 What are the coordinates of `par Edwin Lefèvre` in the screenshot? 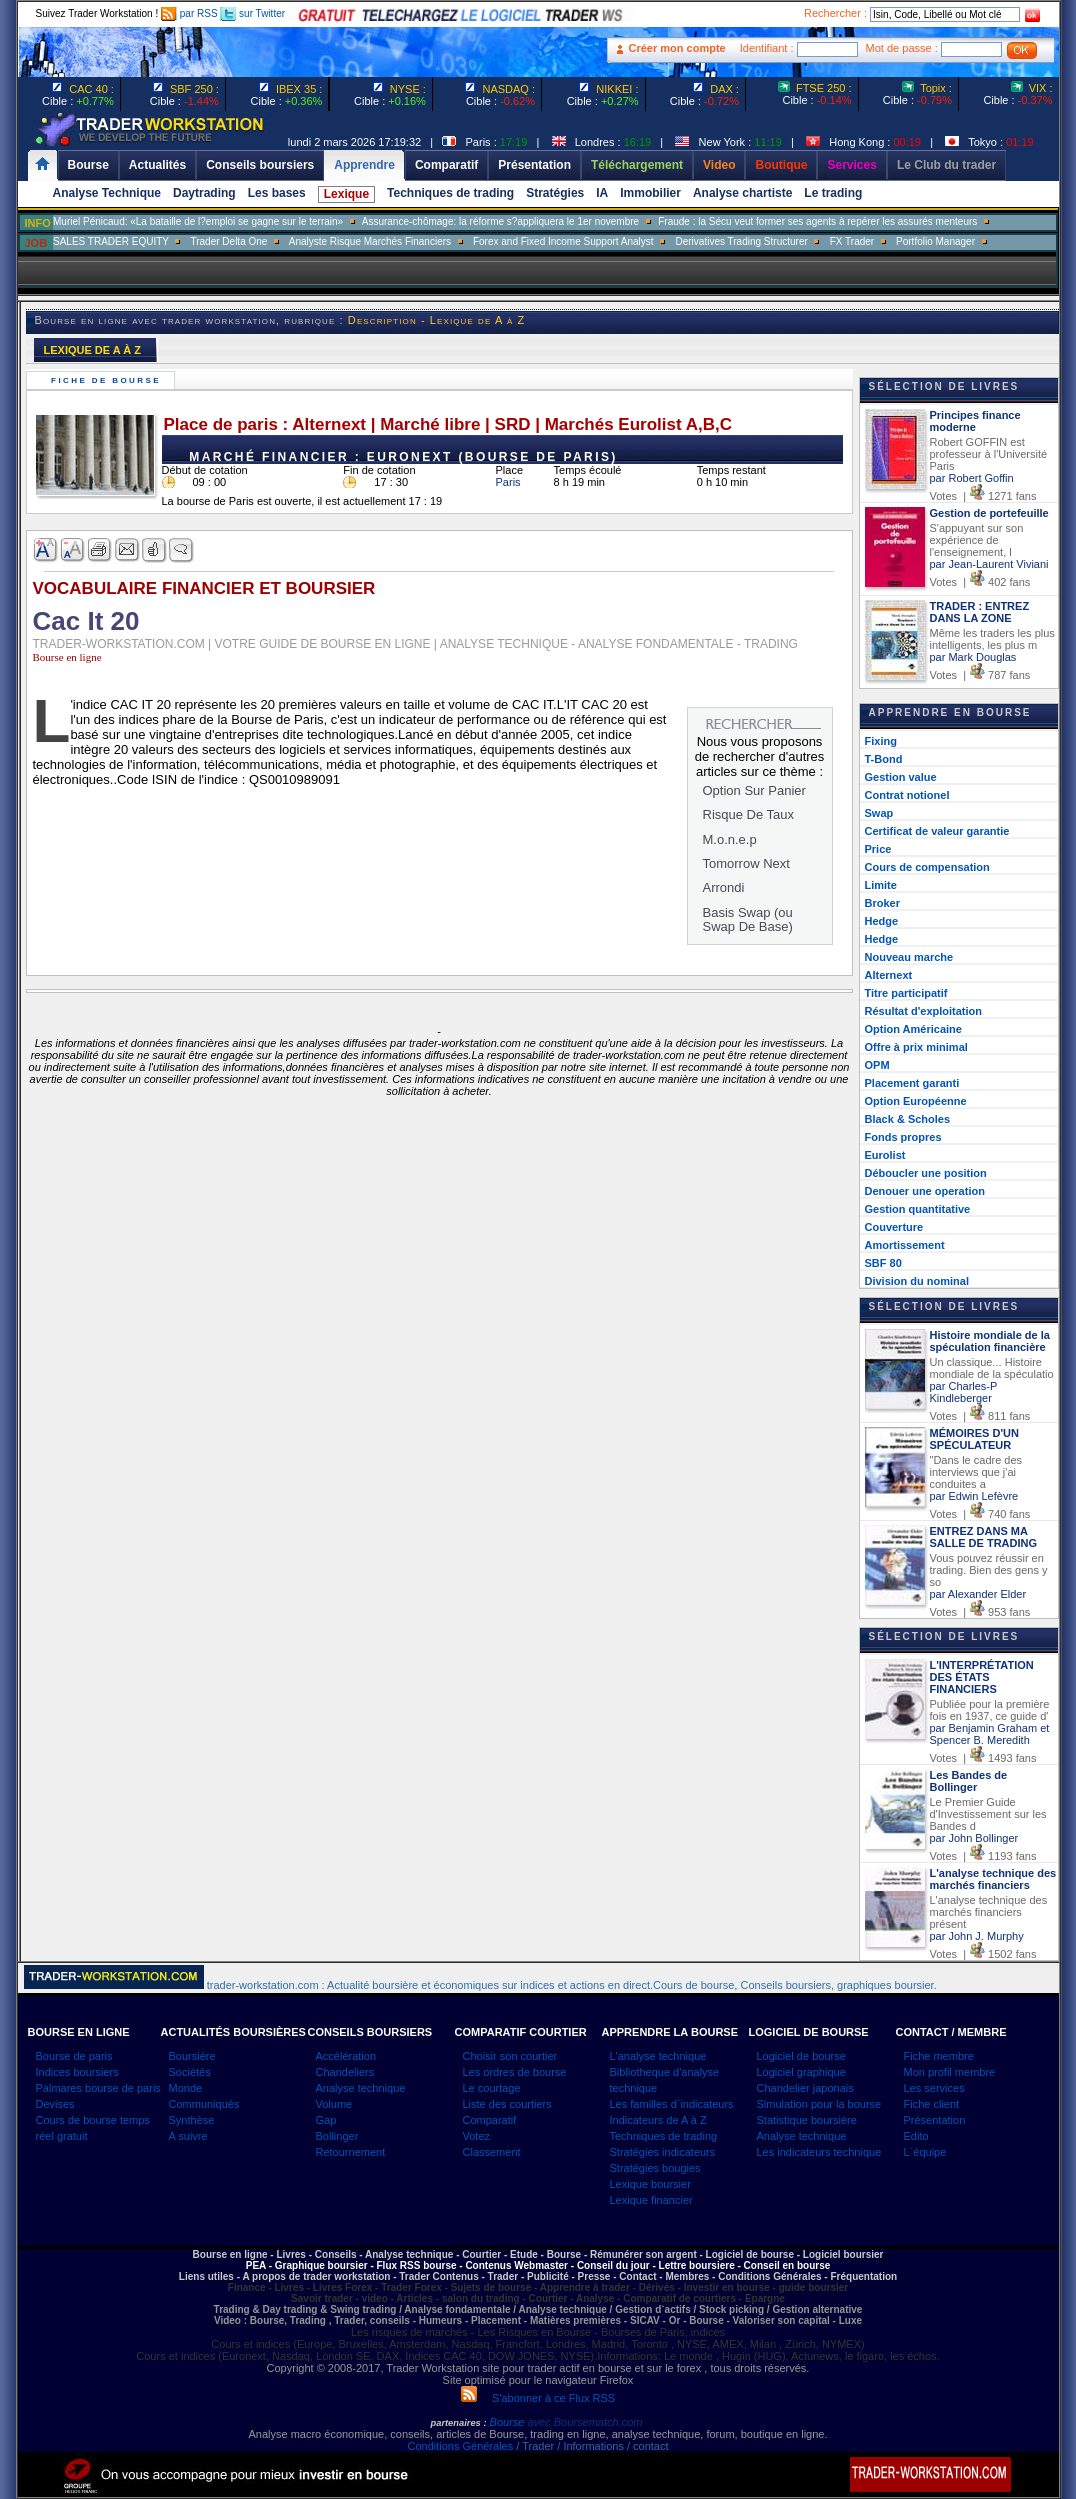 It's located at (974, 1496).